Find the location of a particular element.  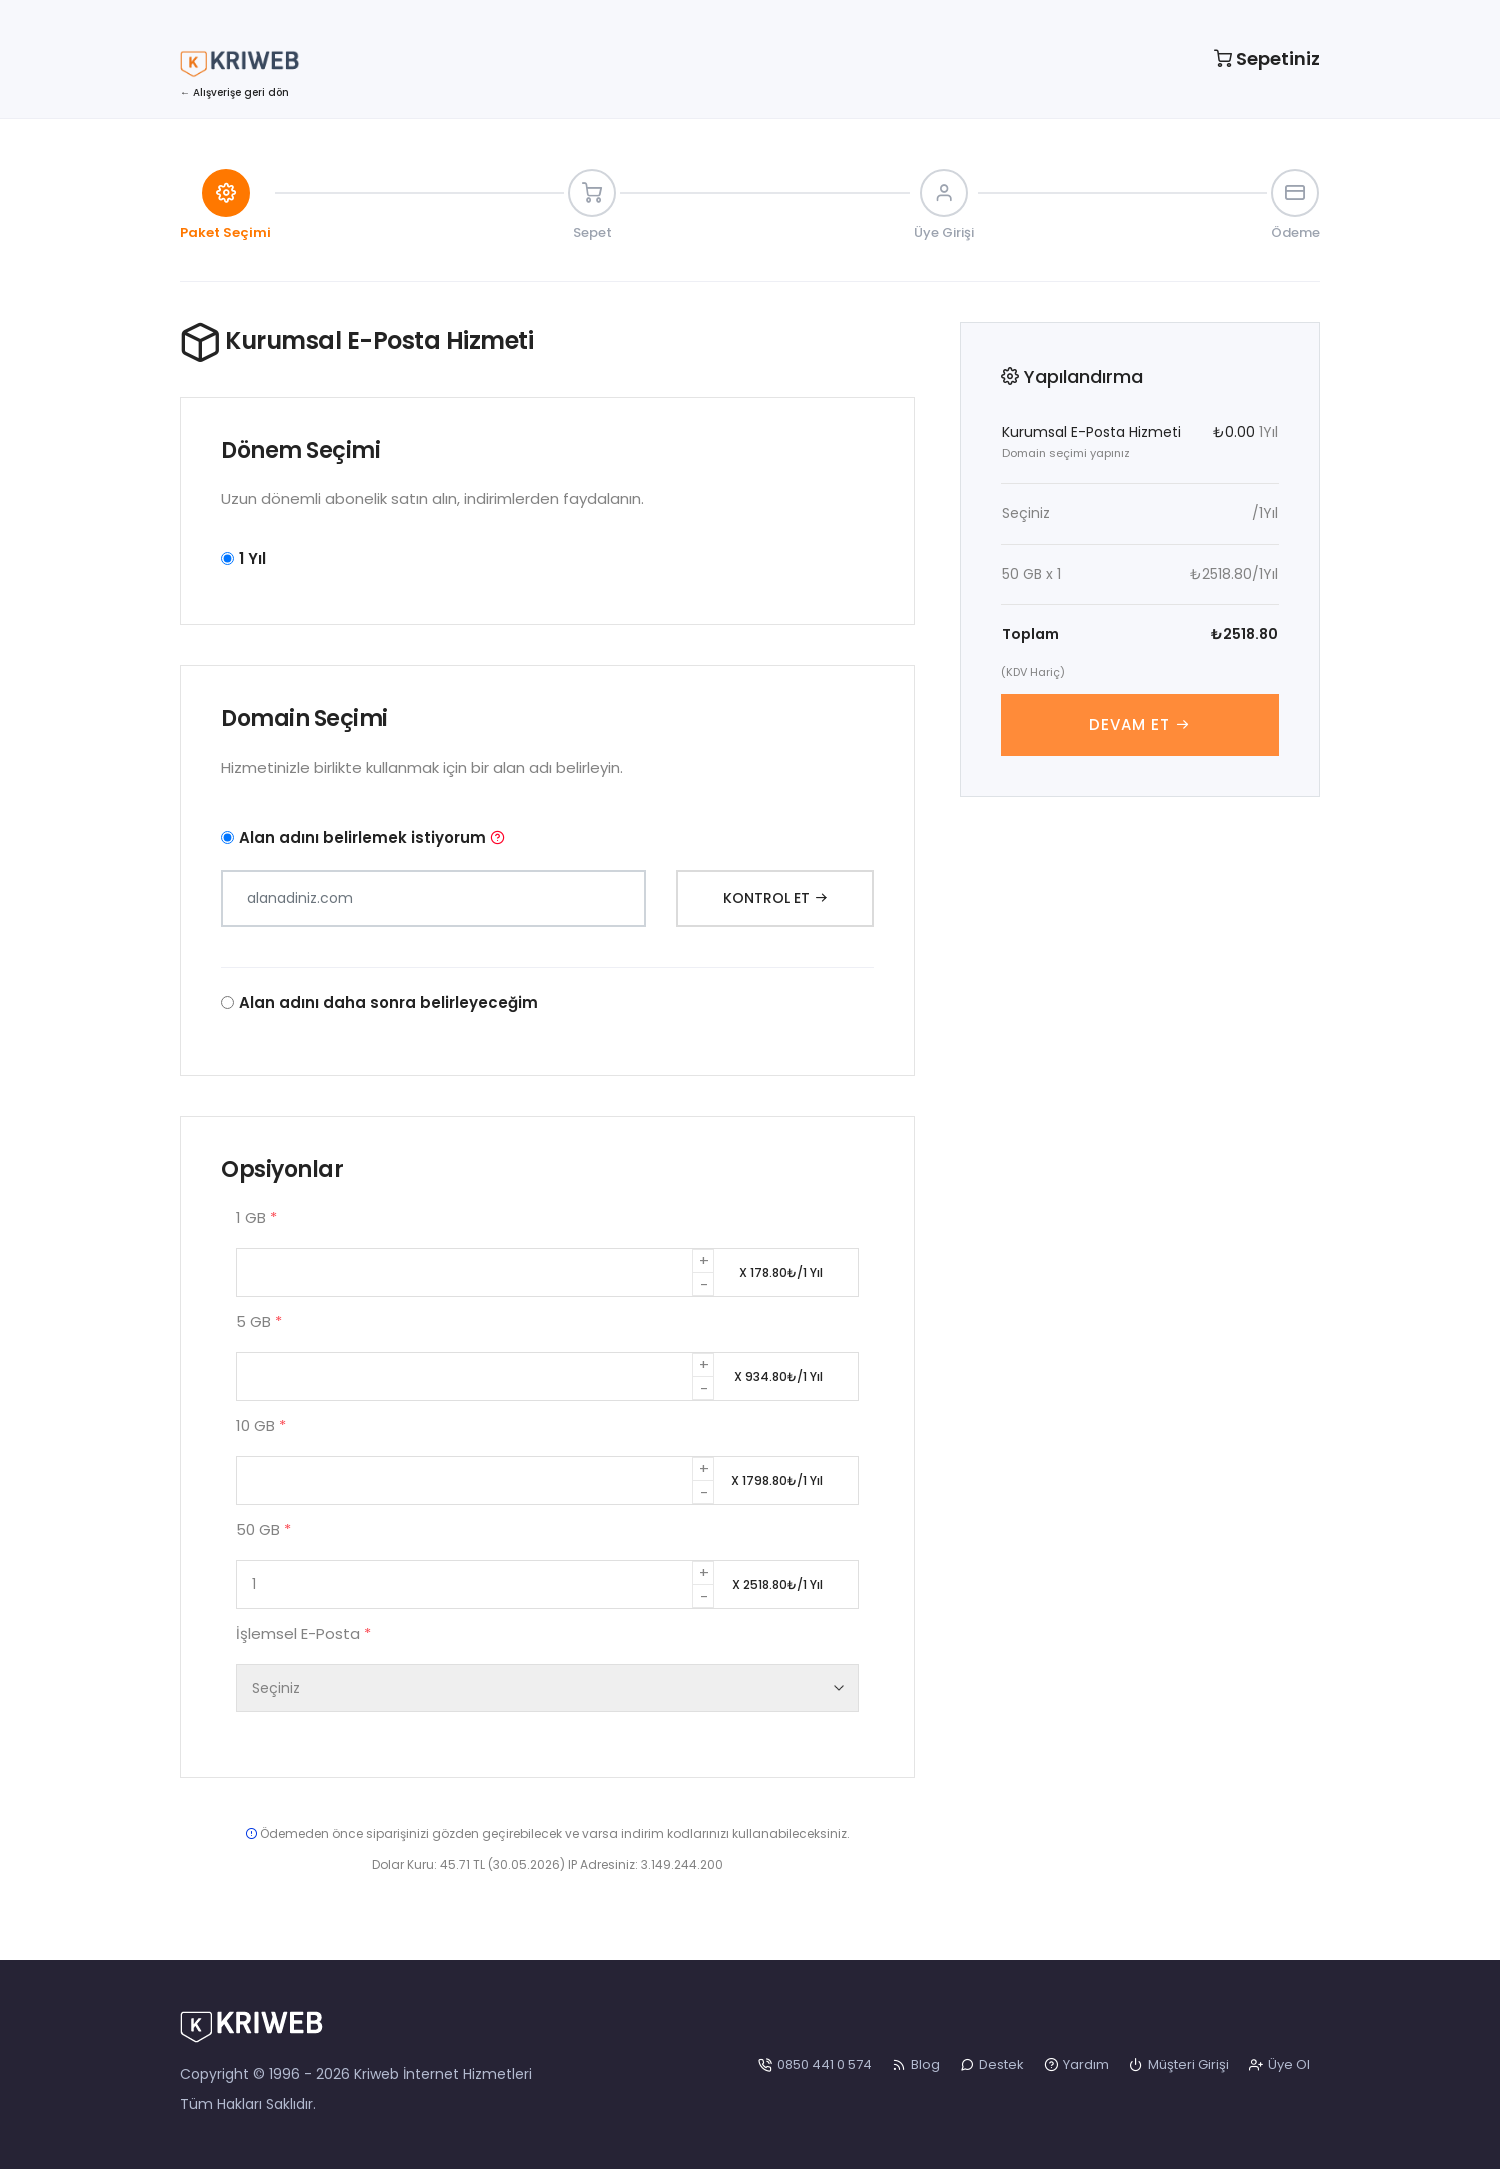

Kurumsal E-Posta Hizmeti is located at coordinates (1091, 432).